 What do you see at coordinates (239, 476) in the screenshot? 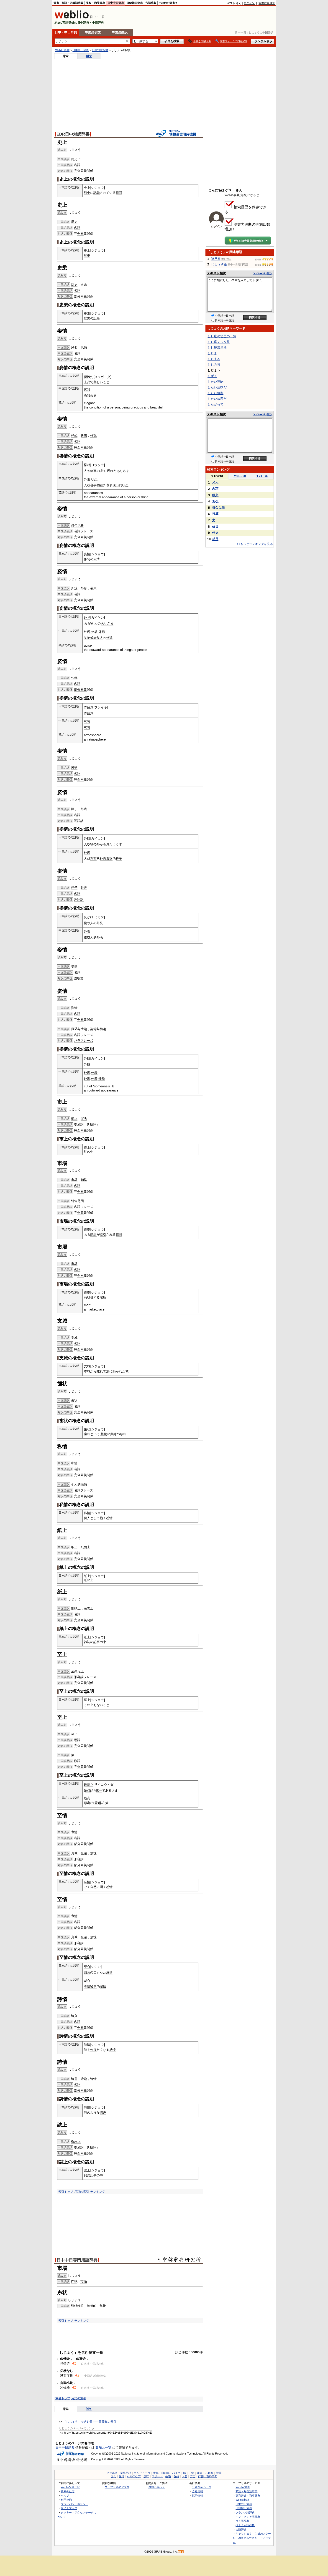
I see `11～20` at bounding box center [239, 476].